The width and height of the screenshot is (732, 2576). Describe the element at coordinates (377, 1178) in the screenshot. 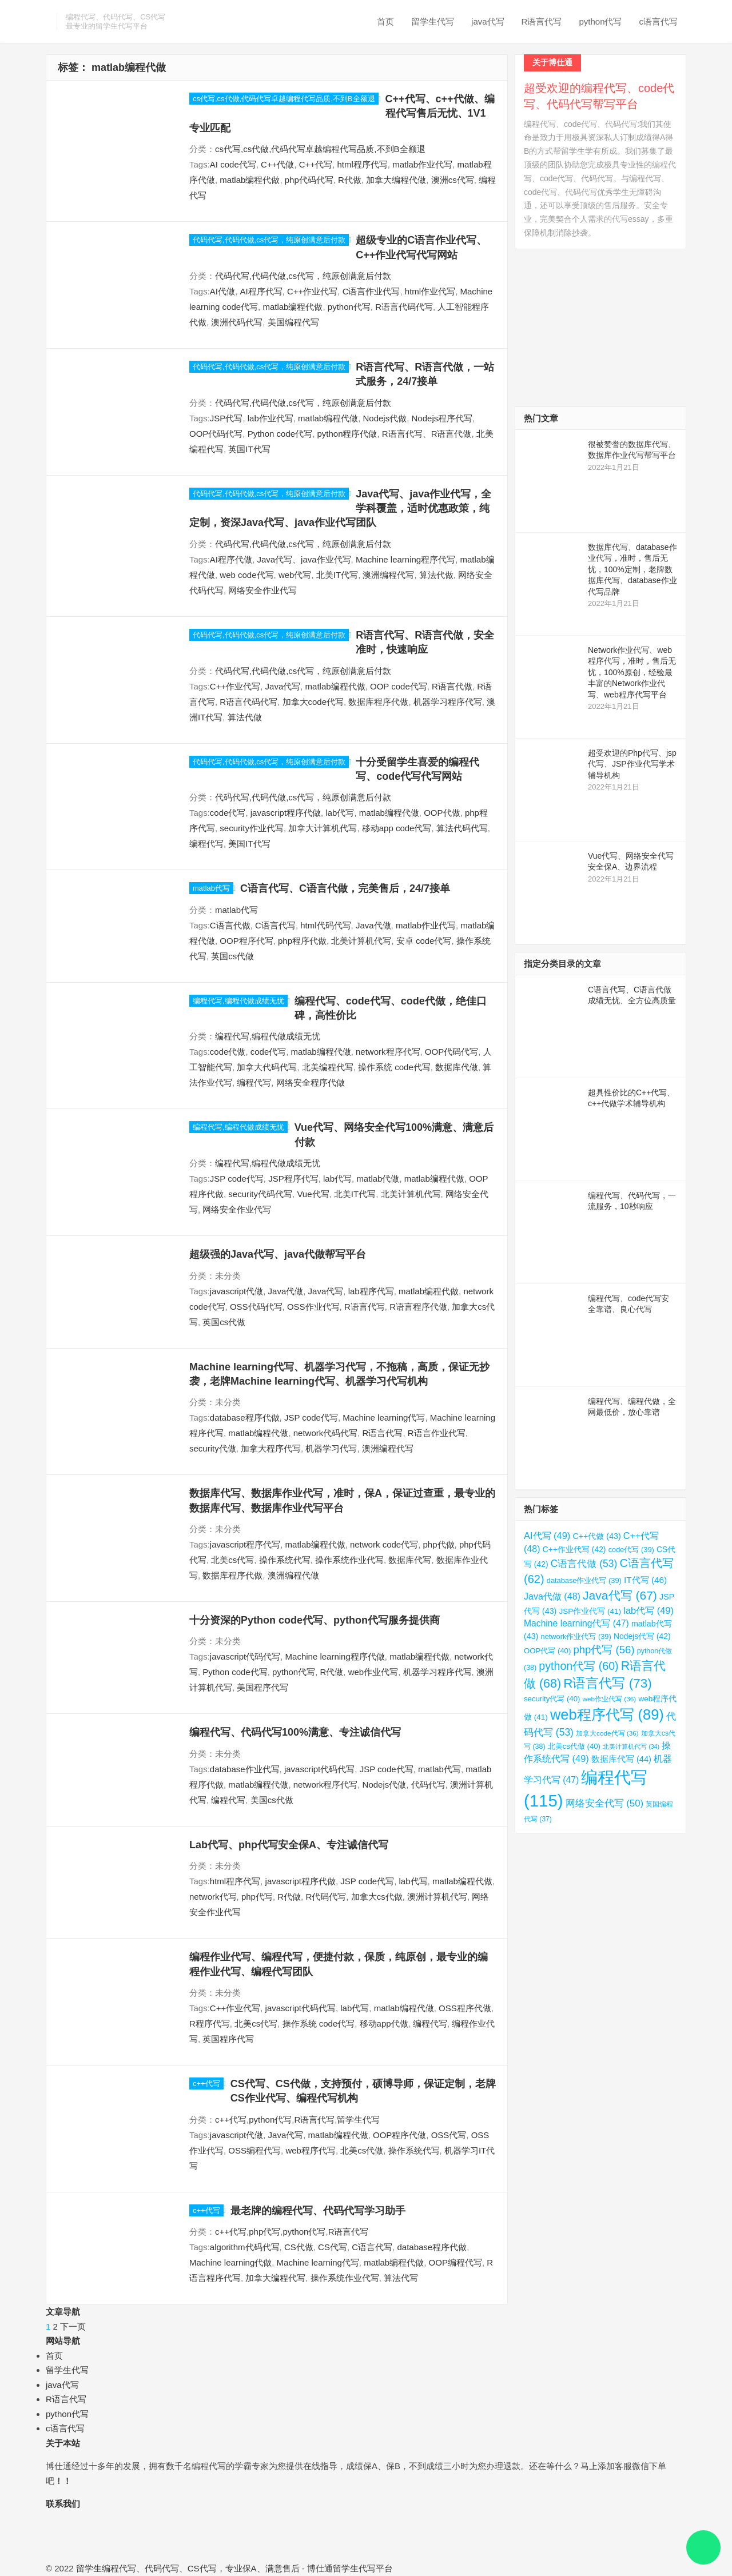

I see `matlab代做` at that location.